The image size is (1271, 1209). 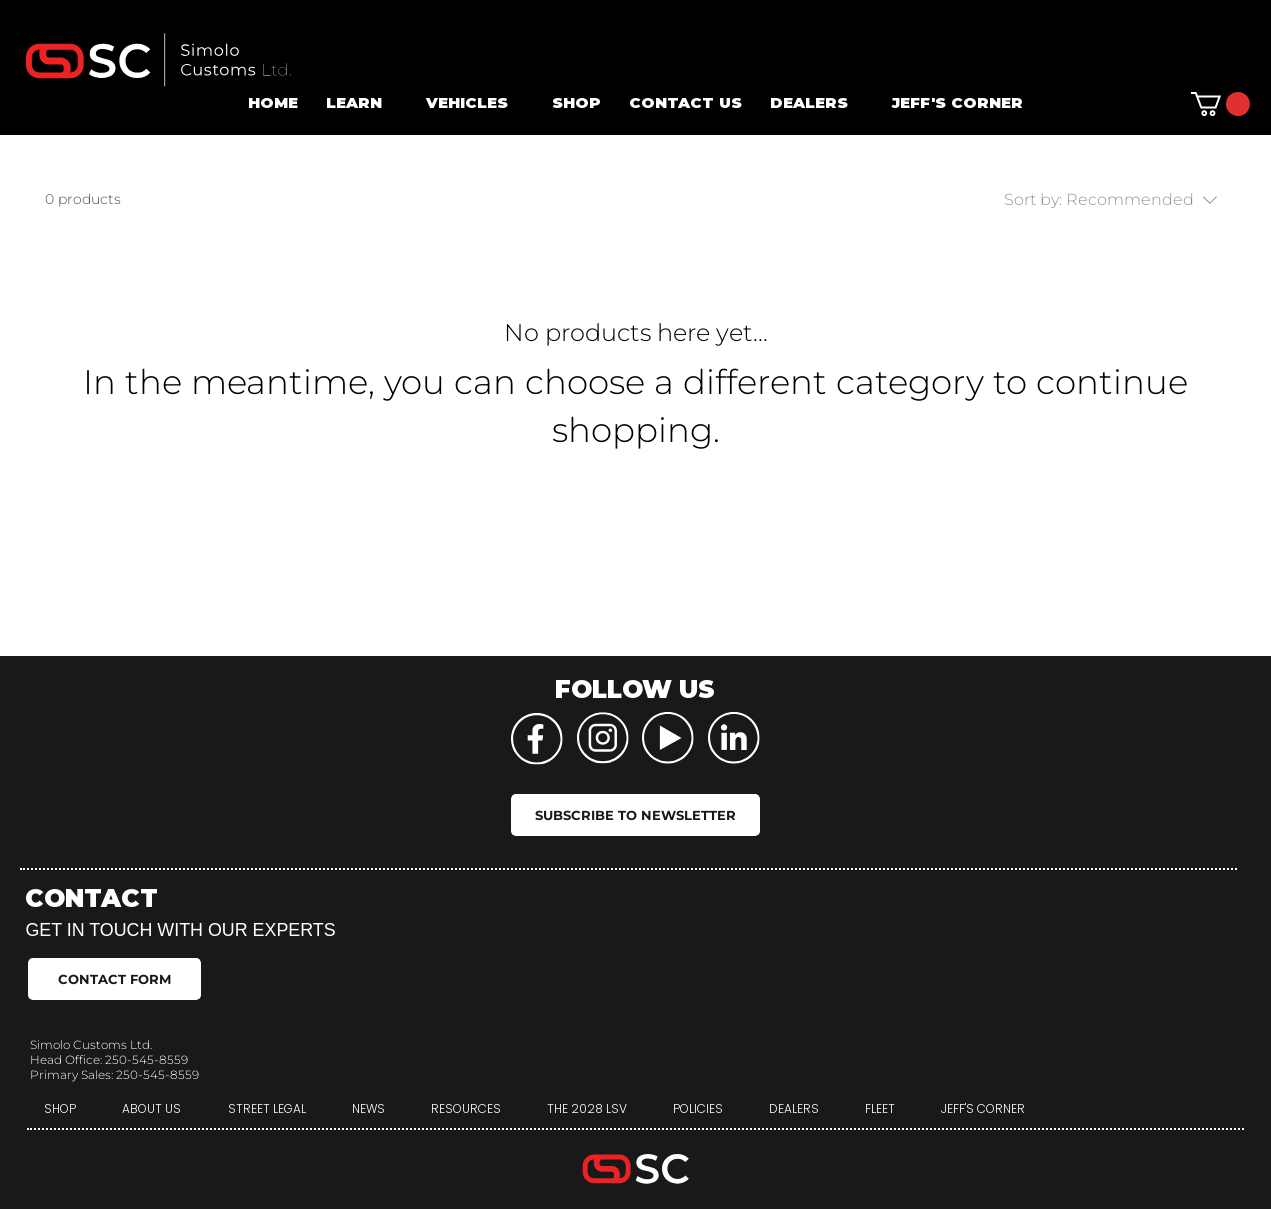 What do you see at coordinates (519, 103) in the screenshot?
I see `[More VEHICLES pages]` at bounding box center [519, 103].